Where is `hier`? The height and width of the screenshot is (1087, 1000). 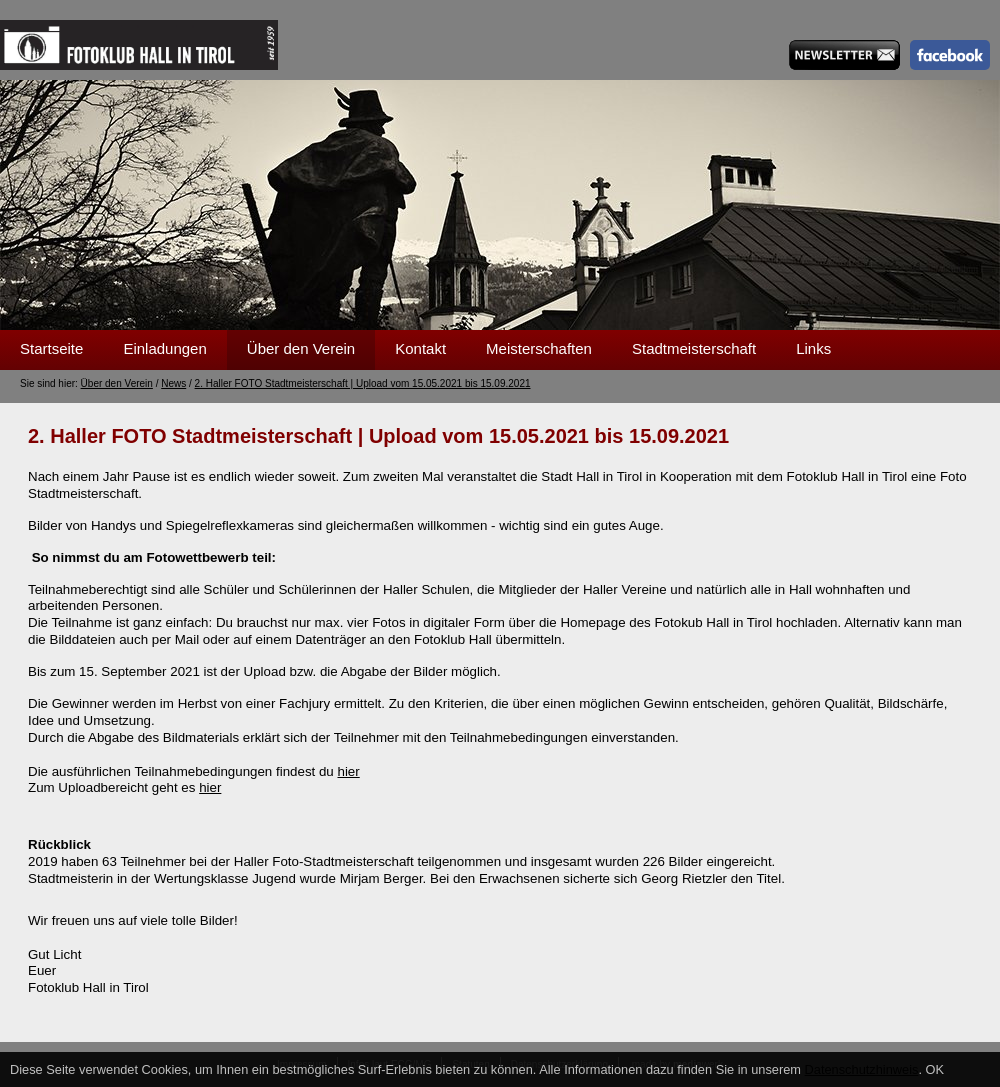
hier is located at coordinates (348, 771).